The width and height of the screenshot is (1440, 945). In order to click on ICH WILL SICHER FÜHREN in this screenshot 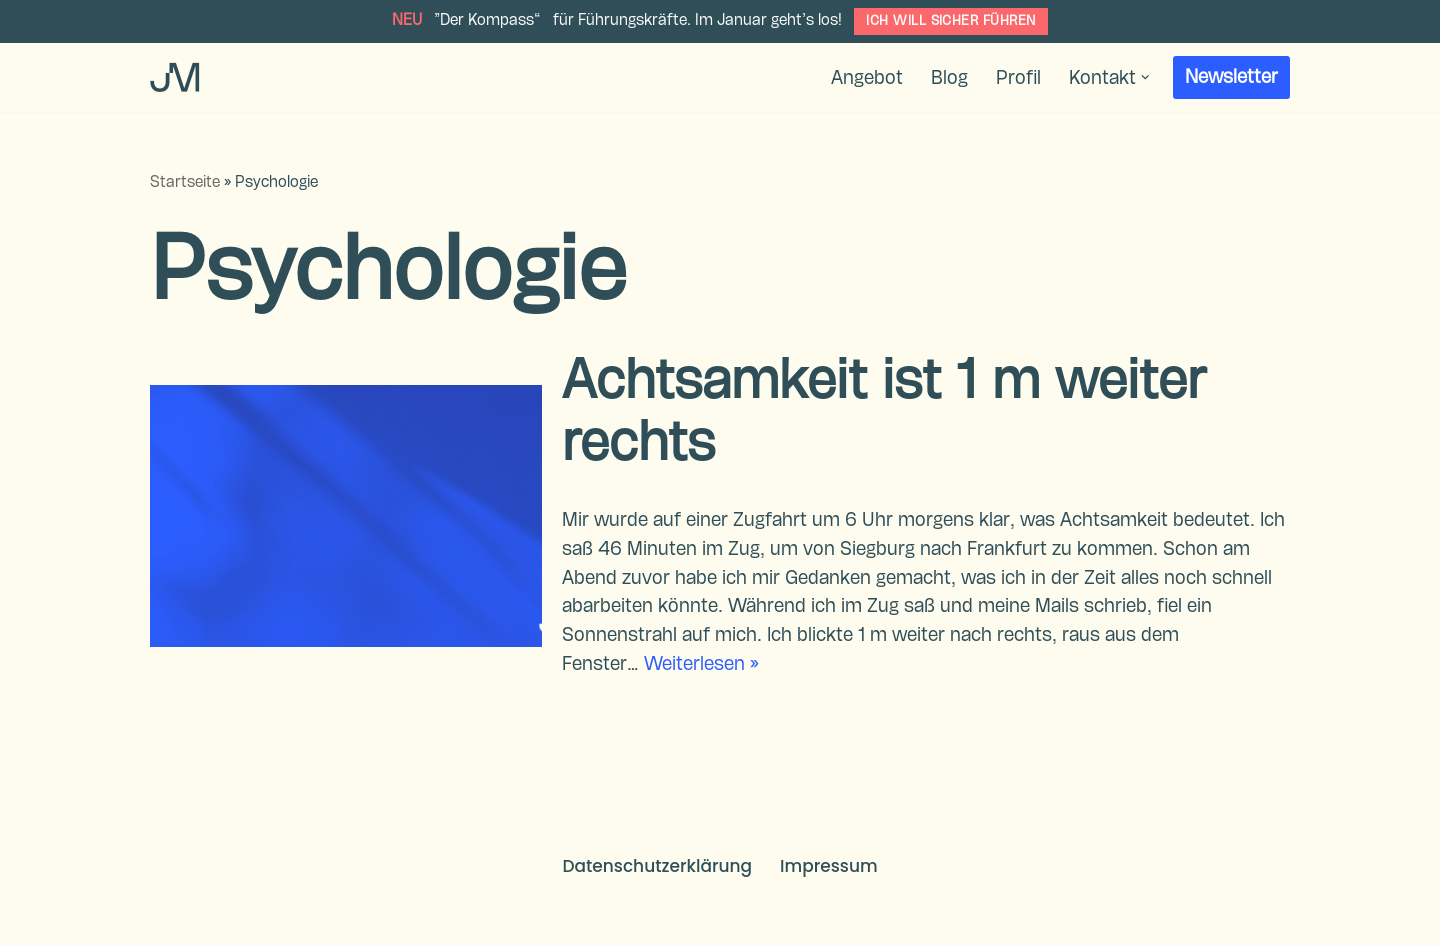, I will do `click(951, 21)`.